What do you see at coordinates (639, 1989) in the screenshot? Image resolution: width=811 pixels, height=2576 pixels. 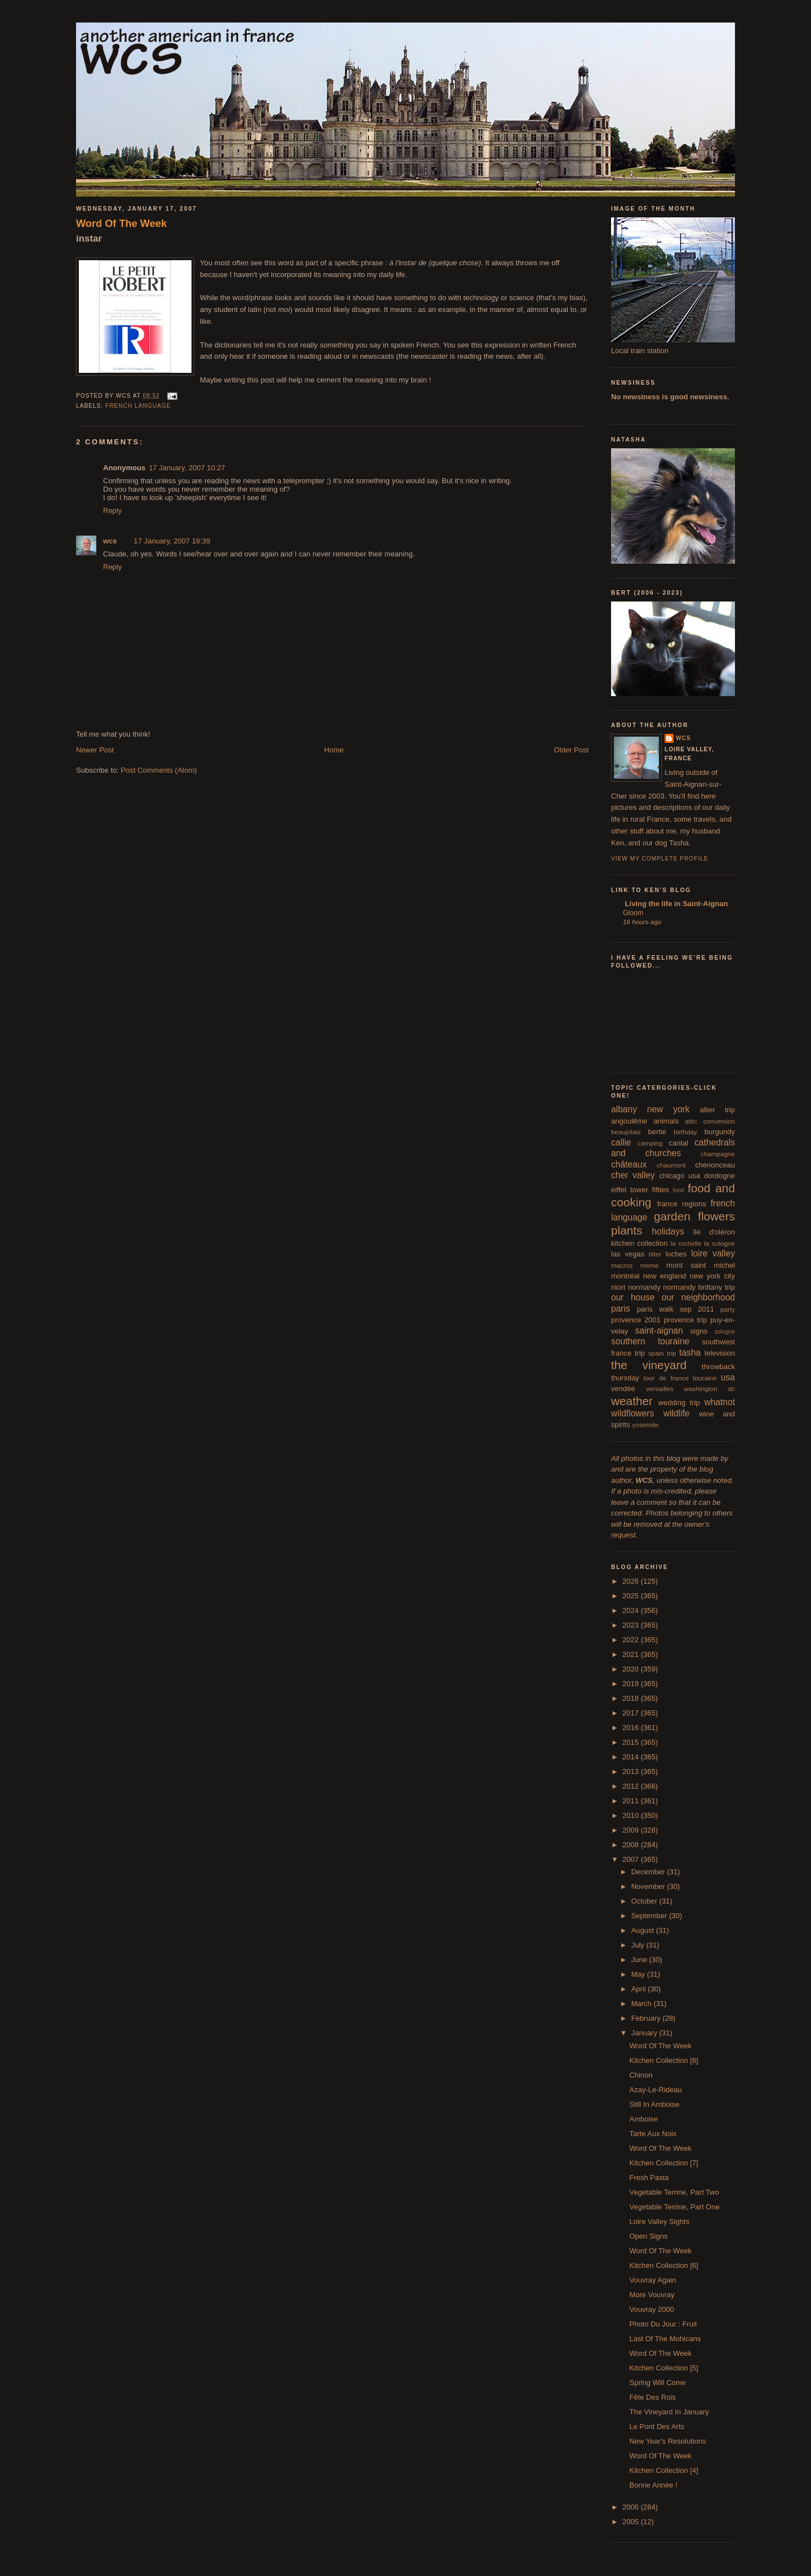 I see `April` at bounding box center [639, 1989].